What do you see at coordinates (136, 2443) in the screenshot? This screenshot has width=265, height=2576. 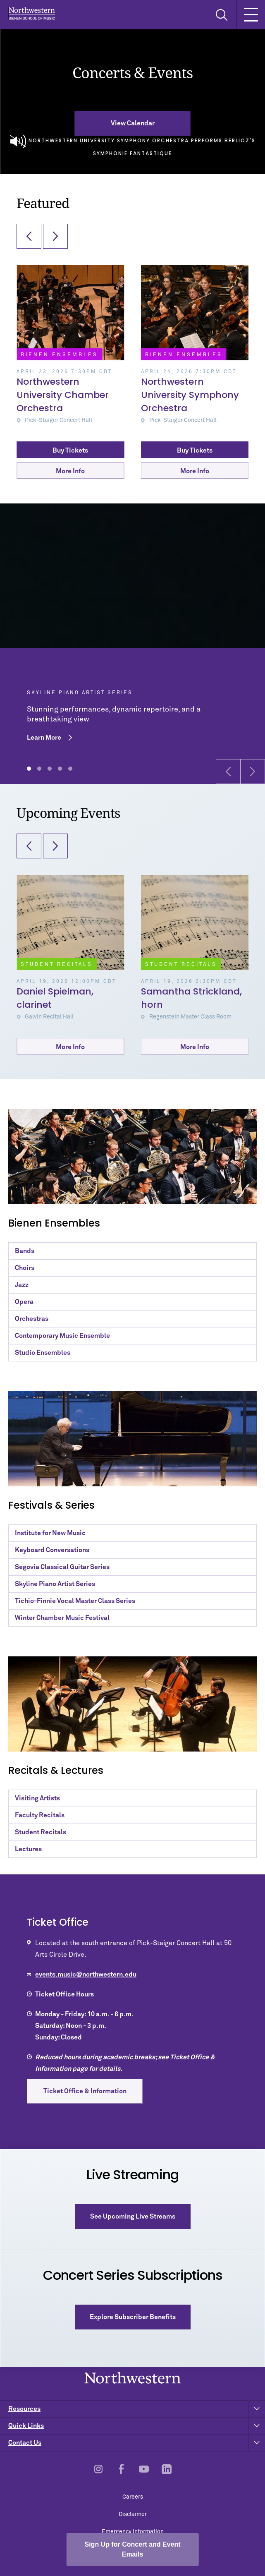 I see `Contact Us` at bounding box center [136, 2443].